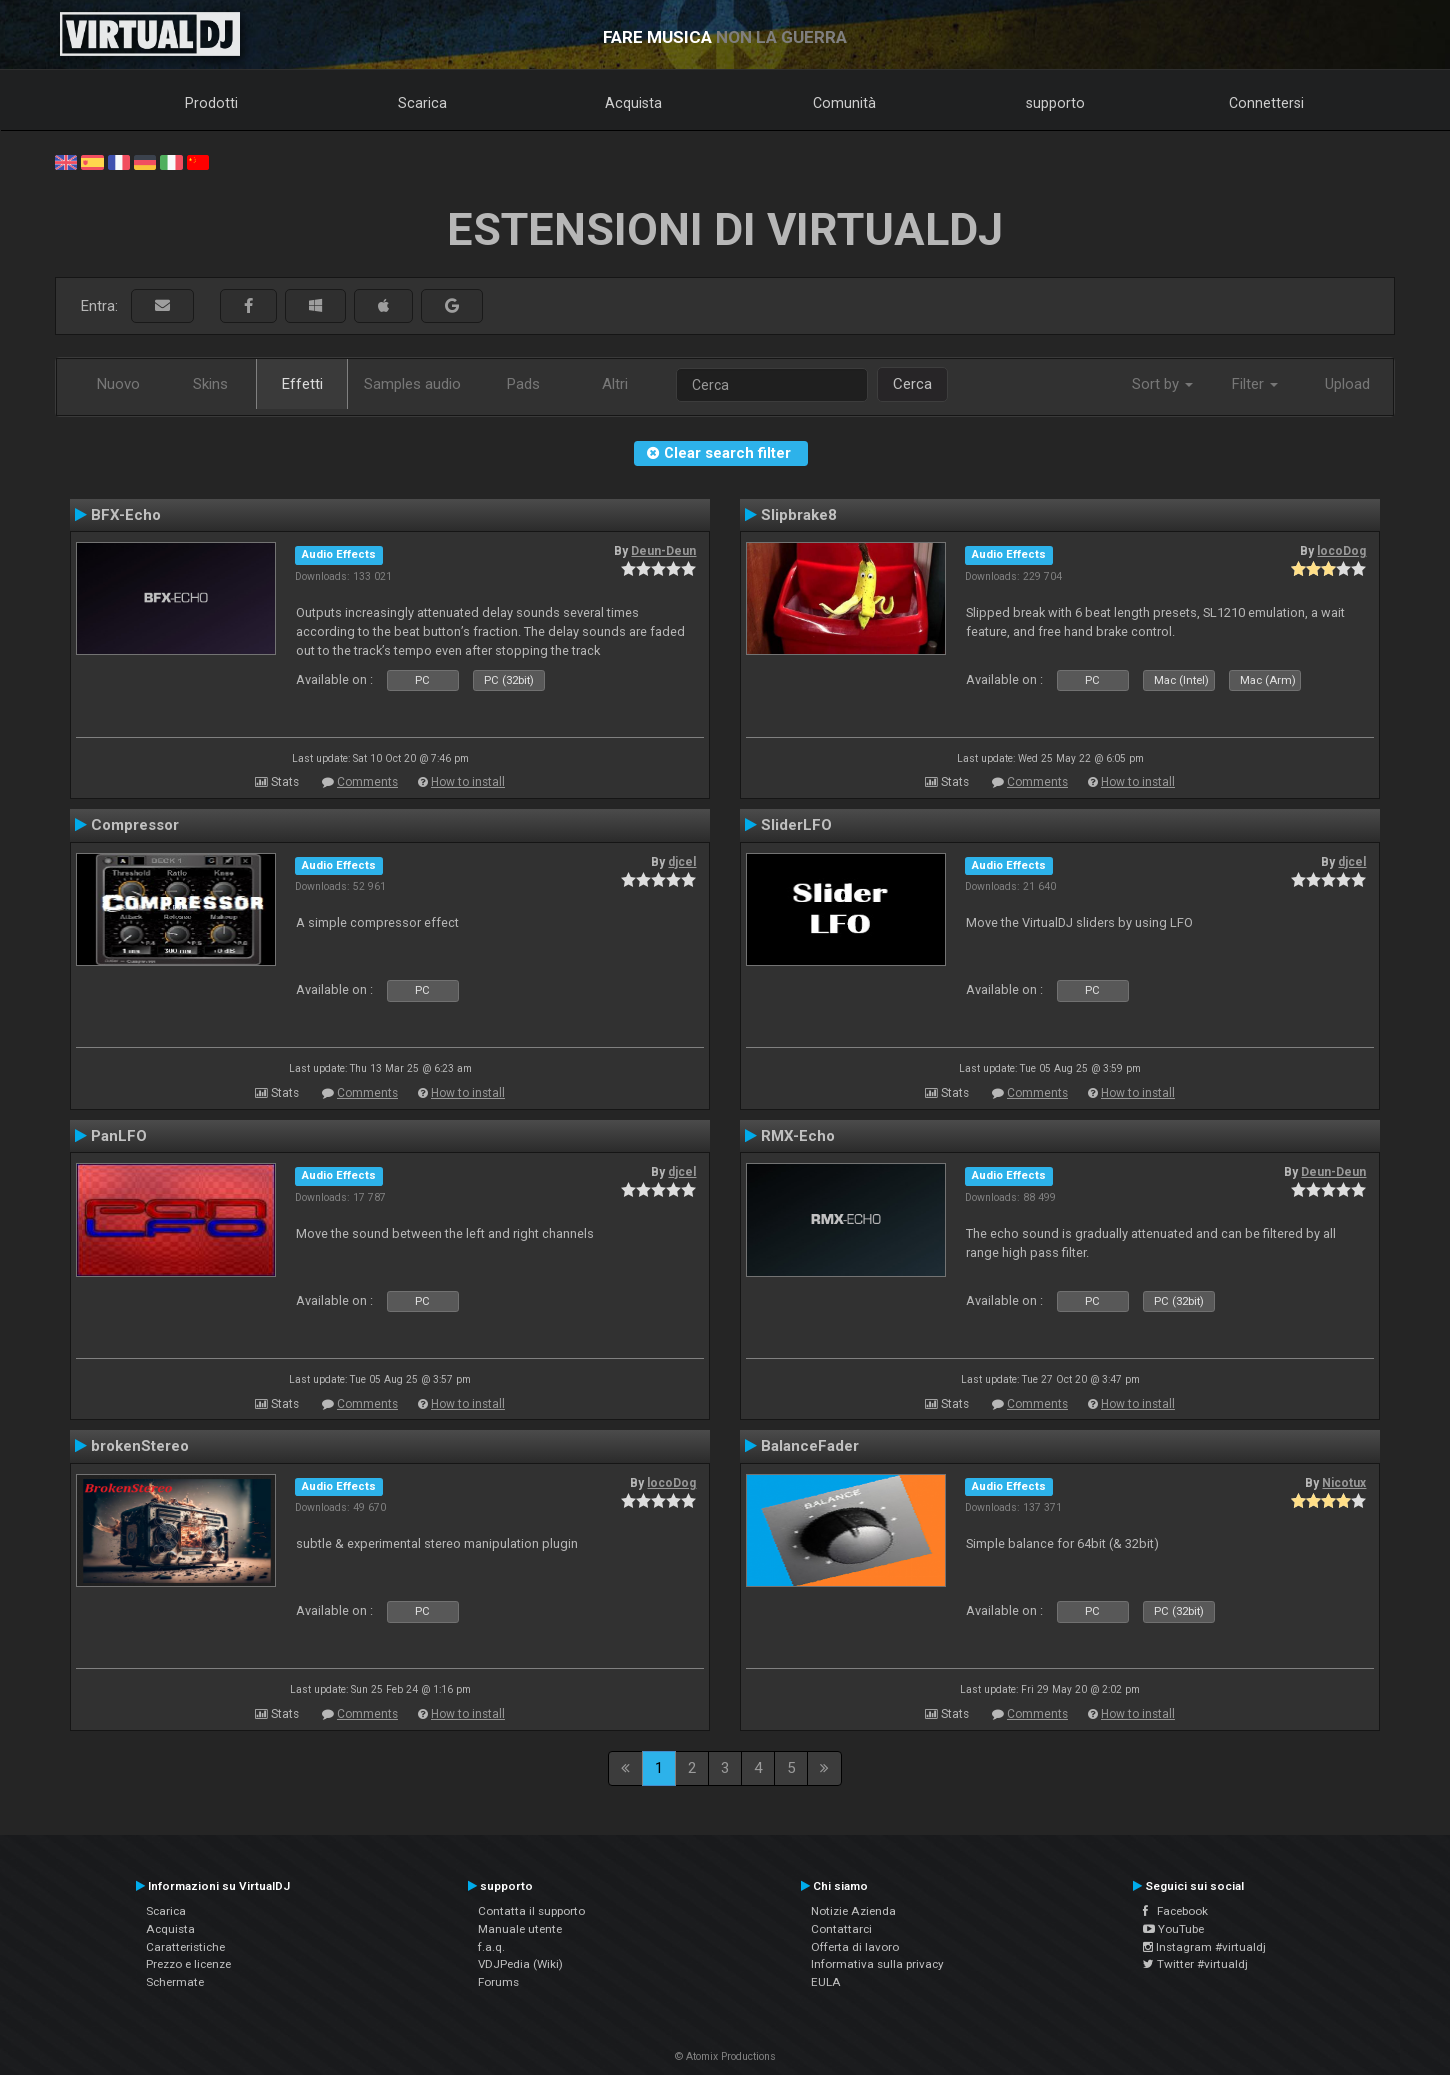 The image size is (1450, 2075). I want to click on Scarica, so click(422, 103).